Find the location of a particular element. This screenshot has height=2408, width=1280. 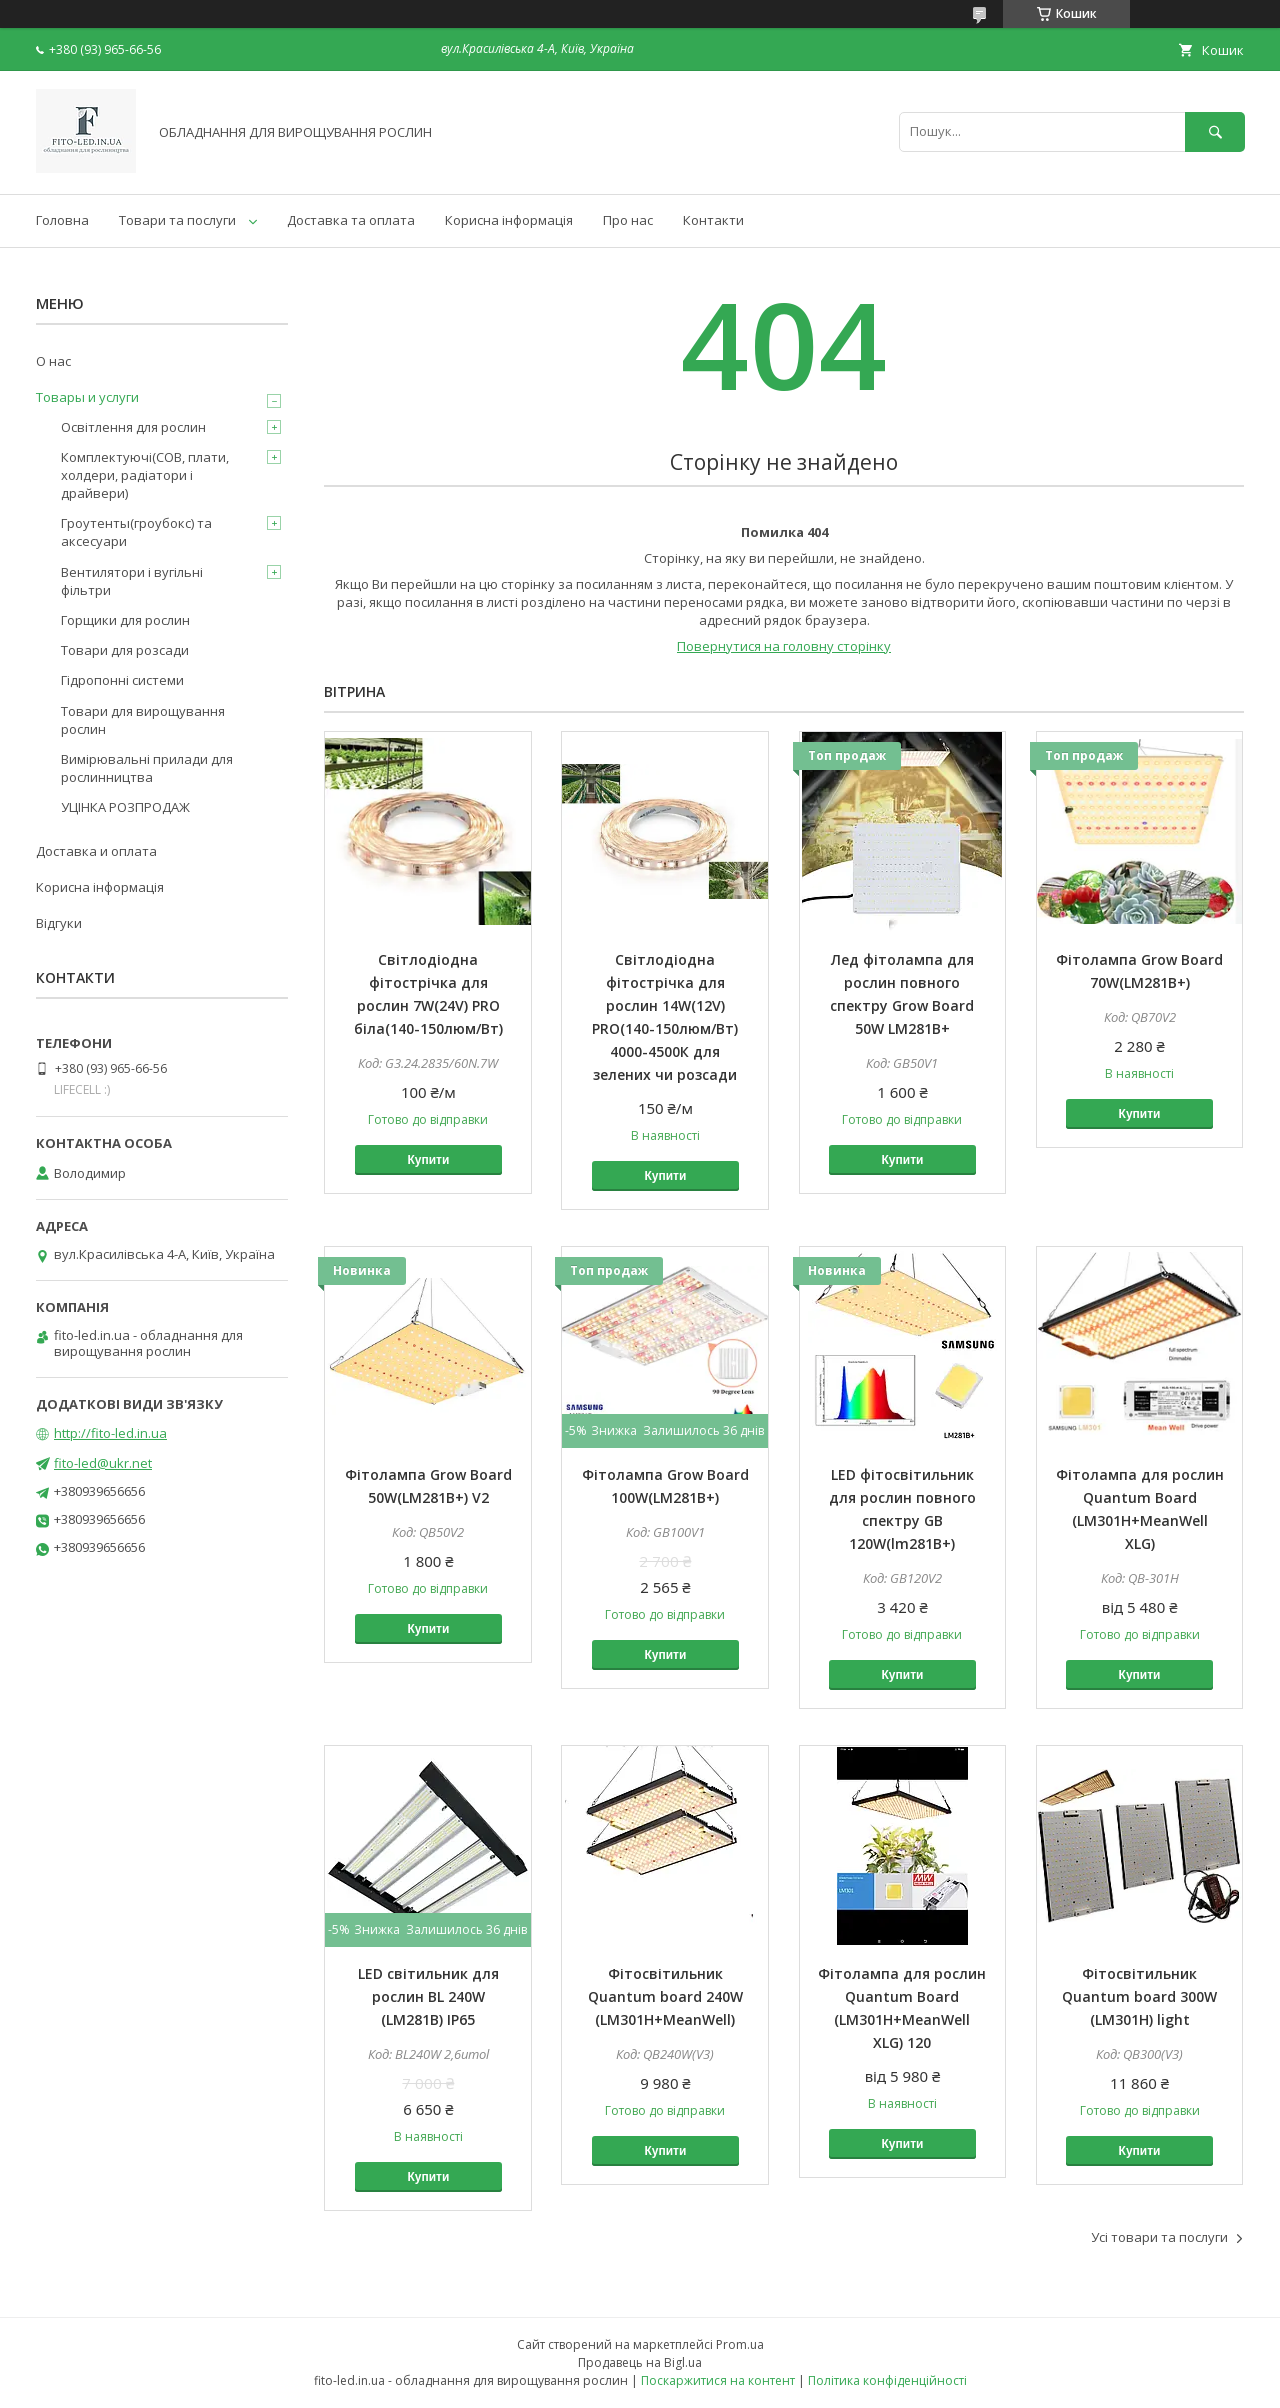

УЦІНКА РОЗПРОДАЖ is located at coordinates (125, 807).